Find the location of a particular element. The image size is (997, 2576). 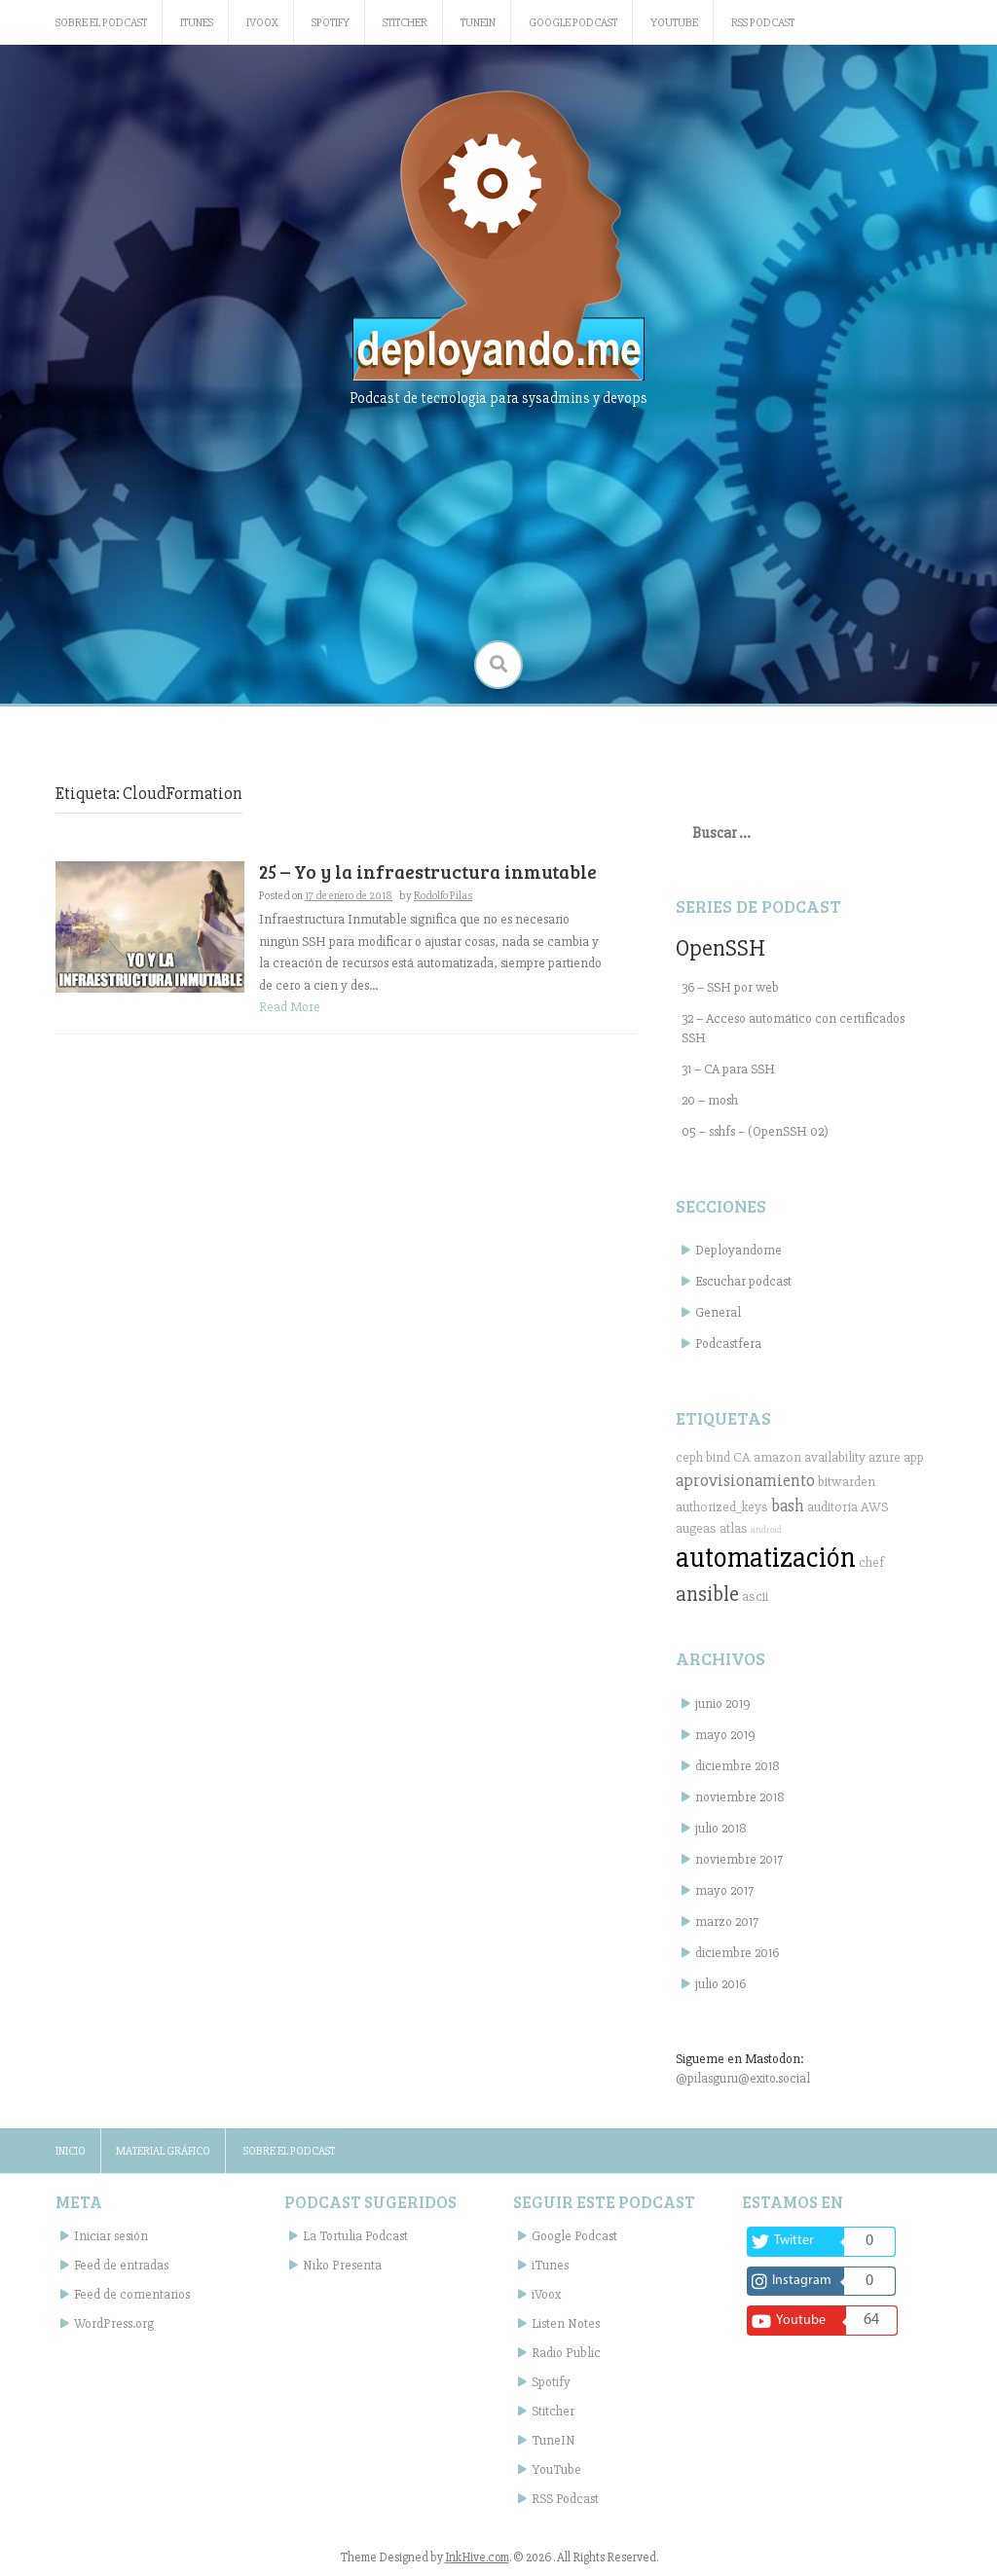

ansible is located at coordinates (707, 1594).